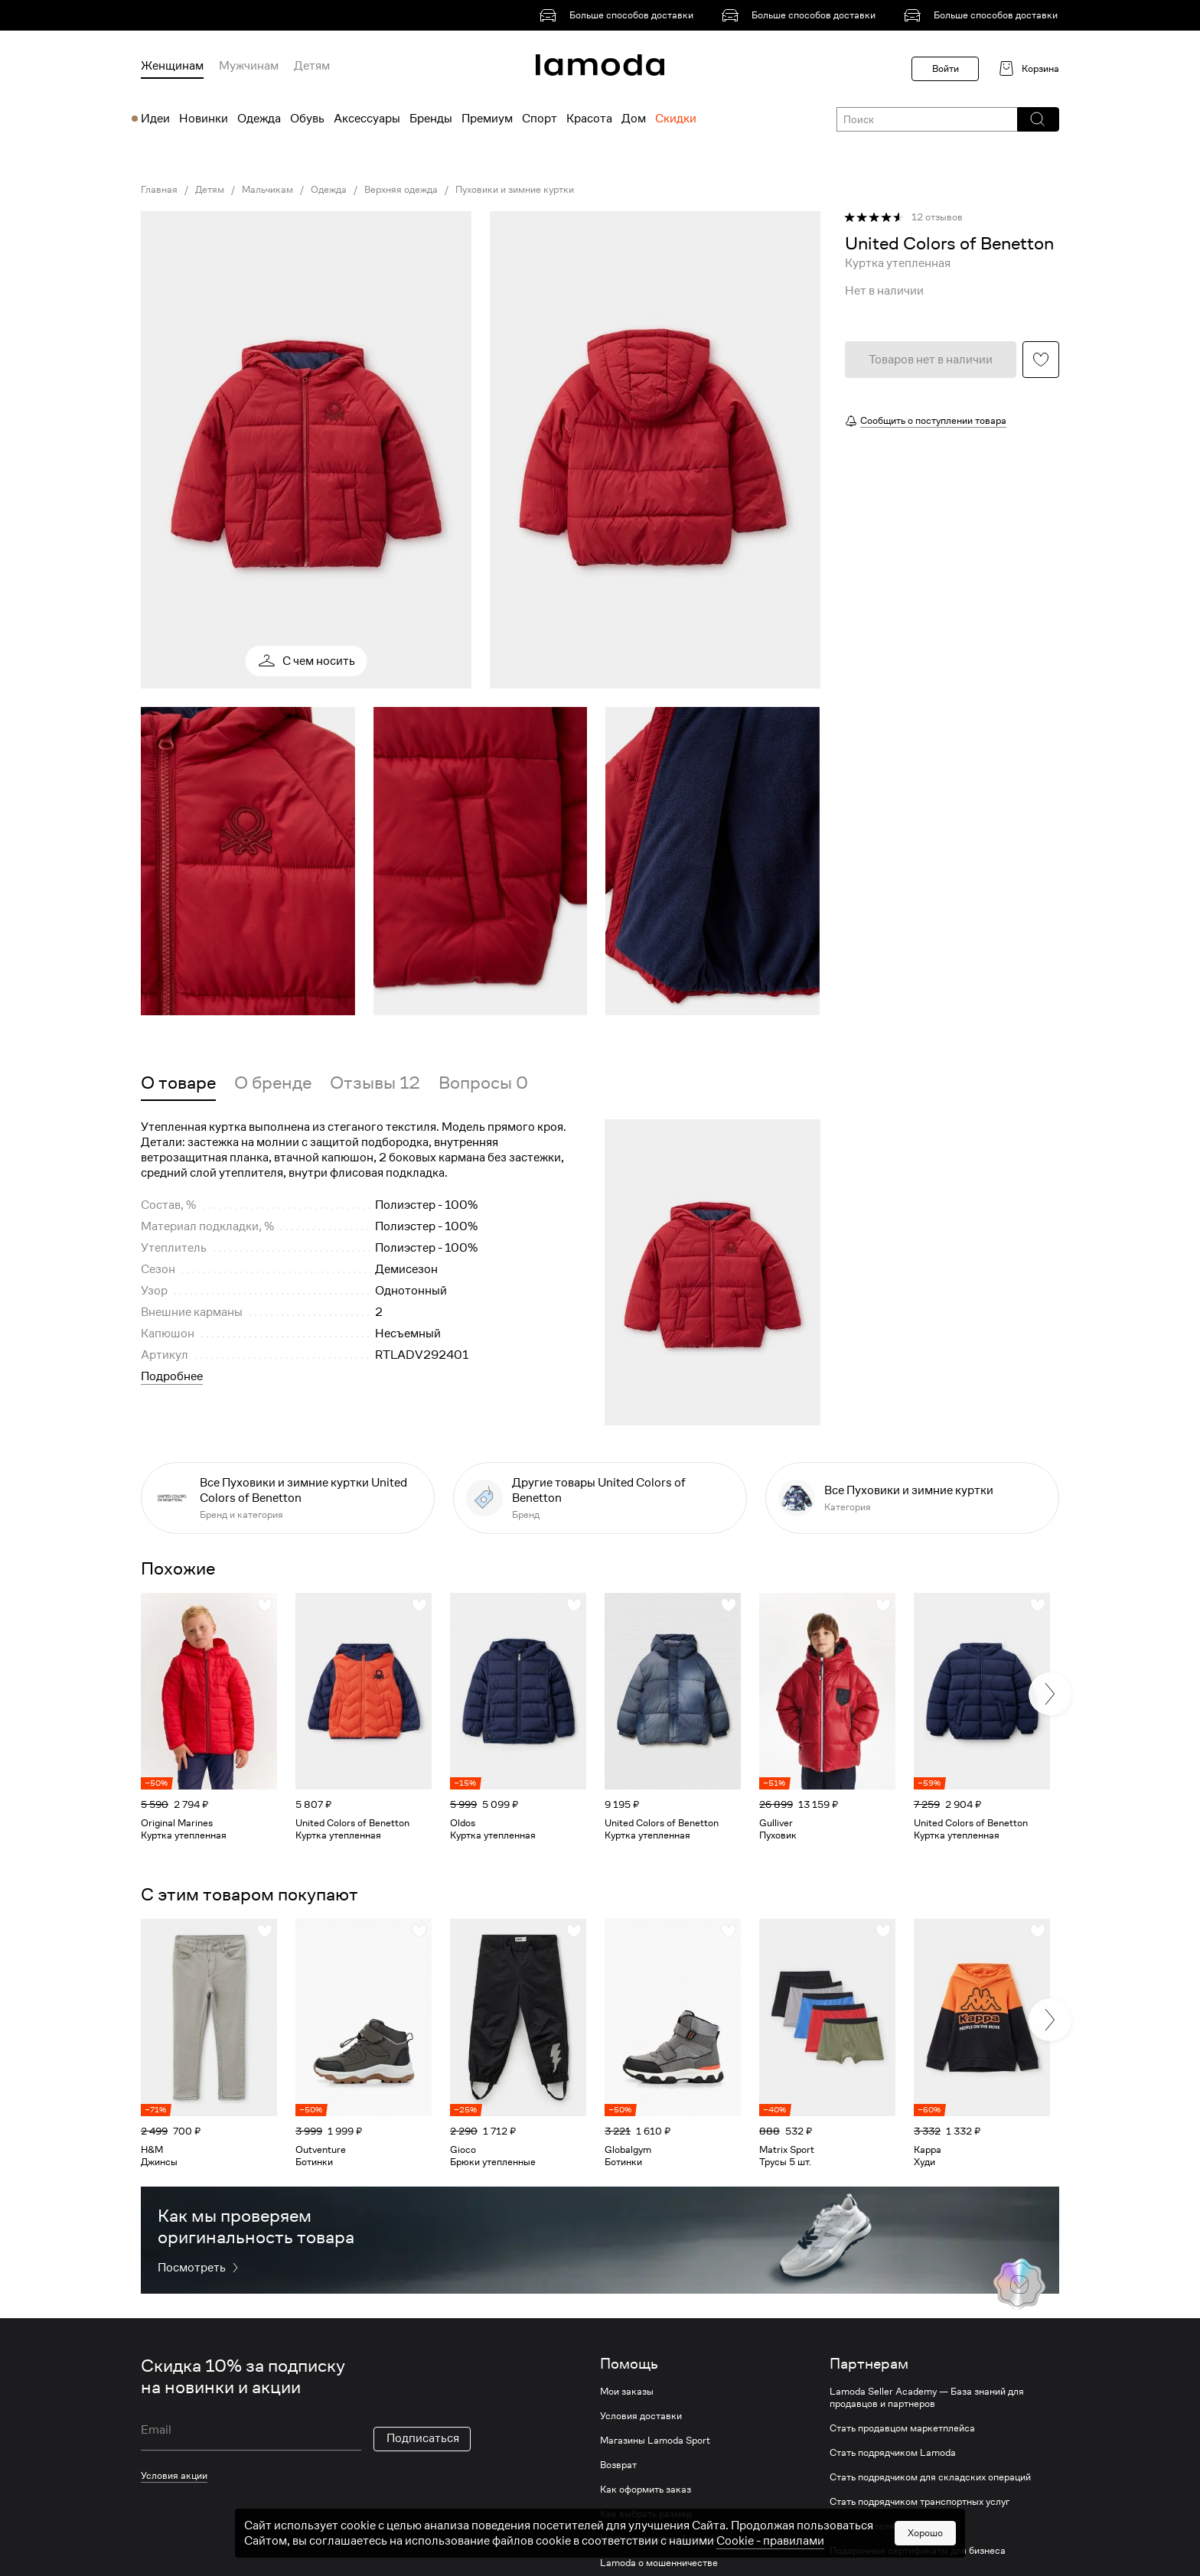  What do you see at coordinates (1037, 119) in the screenshot?
I see `[button]` at bounding box center [1037, 119].